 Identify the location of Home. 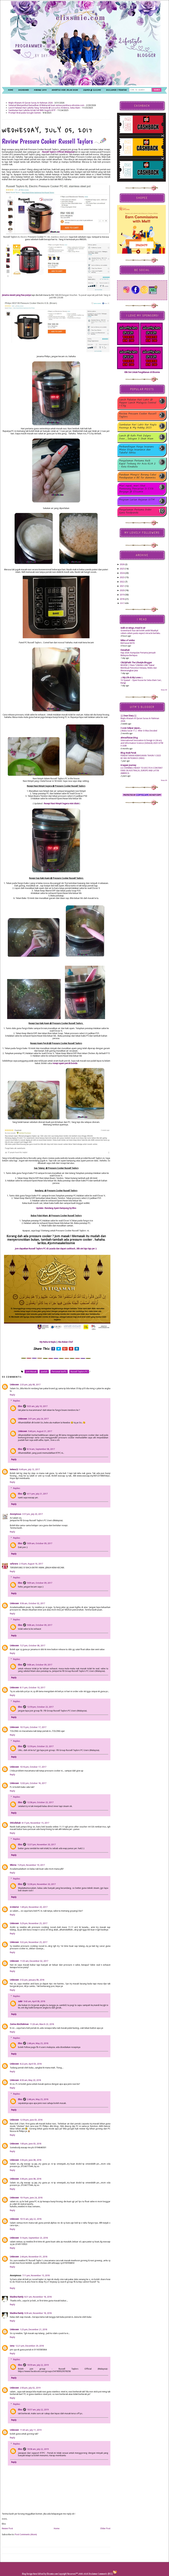
(56, 2528).